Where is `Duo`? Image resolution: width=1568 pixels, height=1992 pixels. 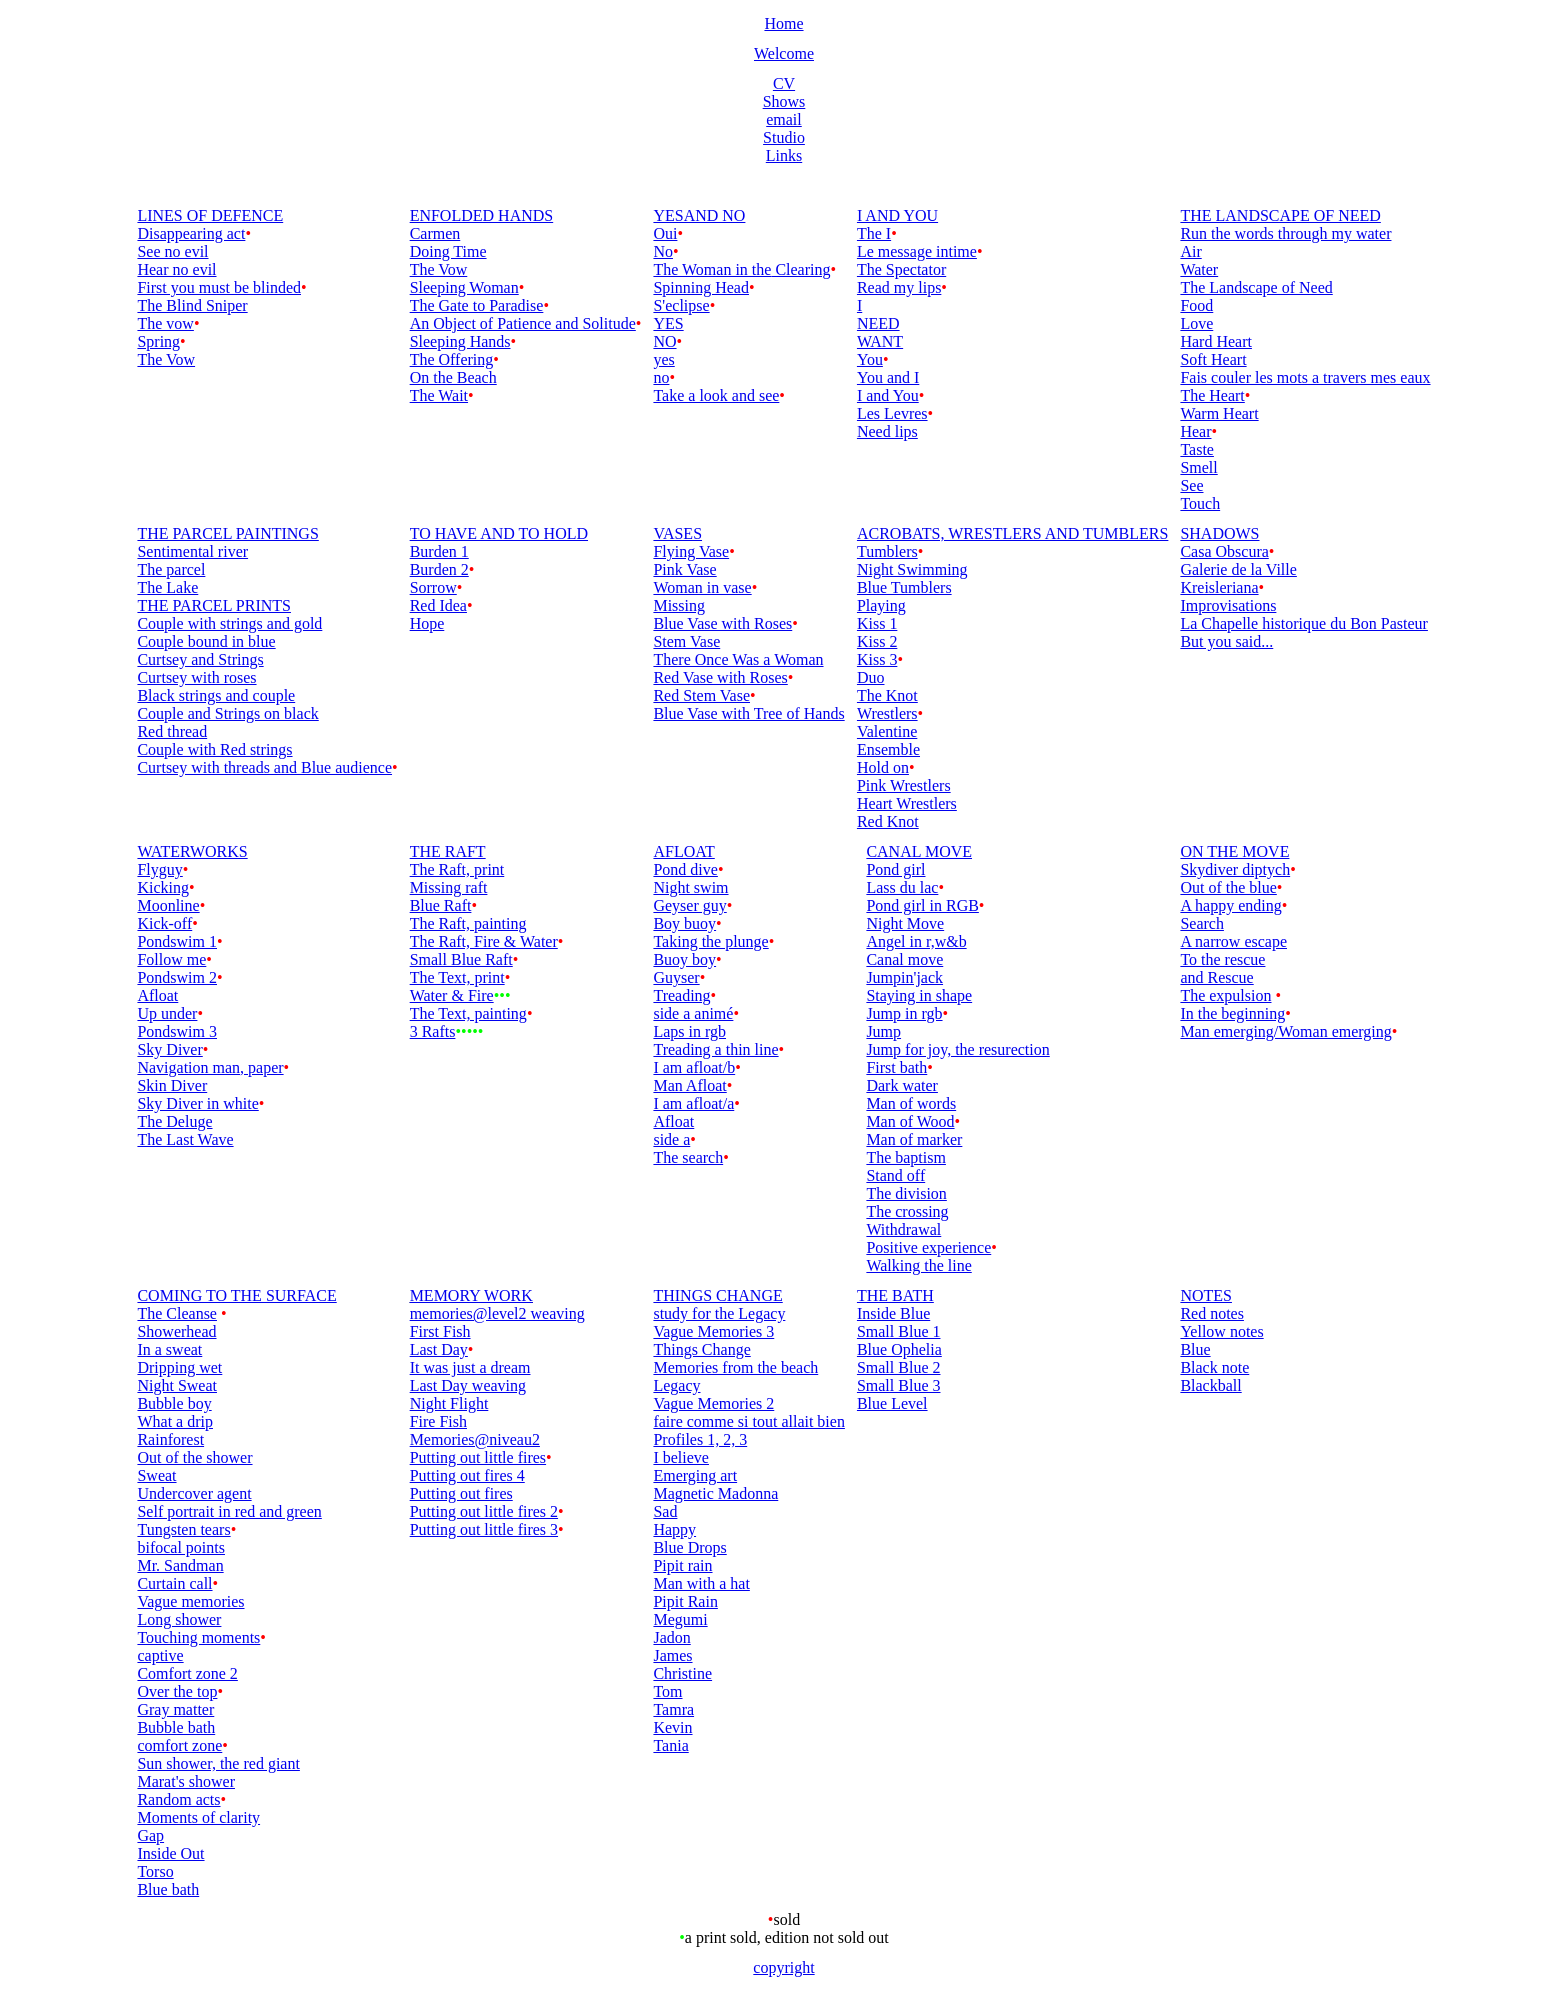 Duo is located at coordinates (871, 677).